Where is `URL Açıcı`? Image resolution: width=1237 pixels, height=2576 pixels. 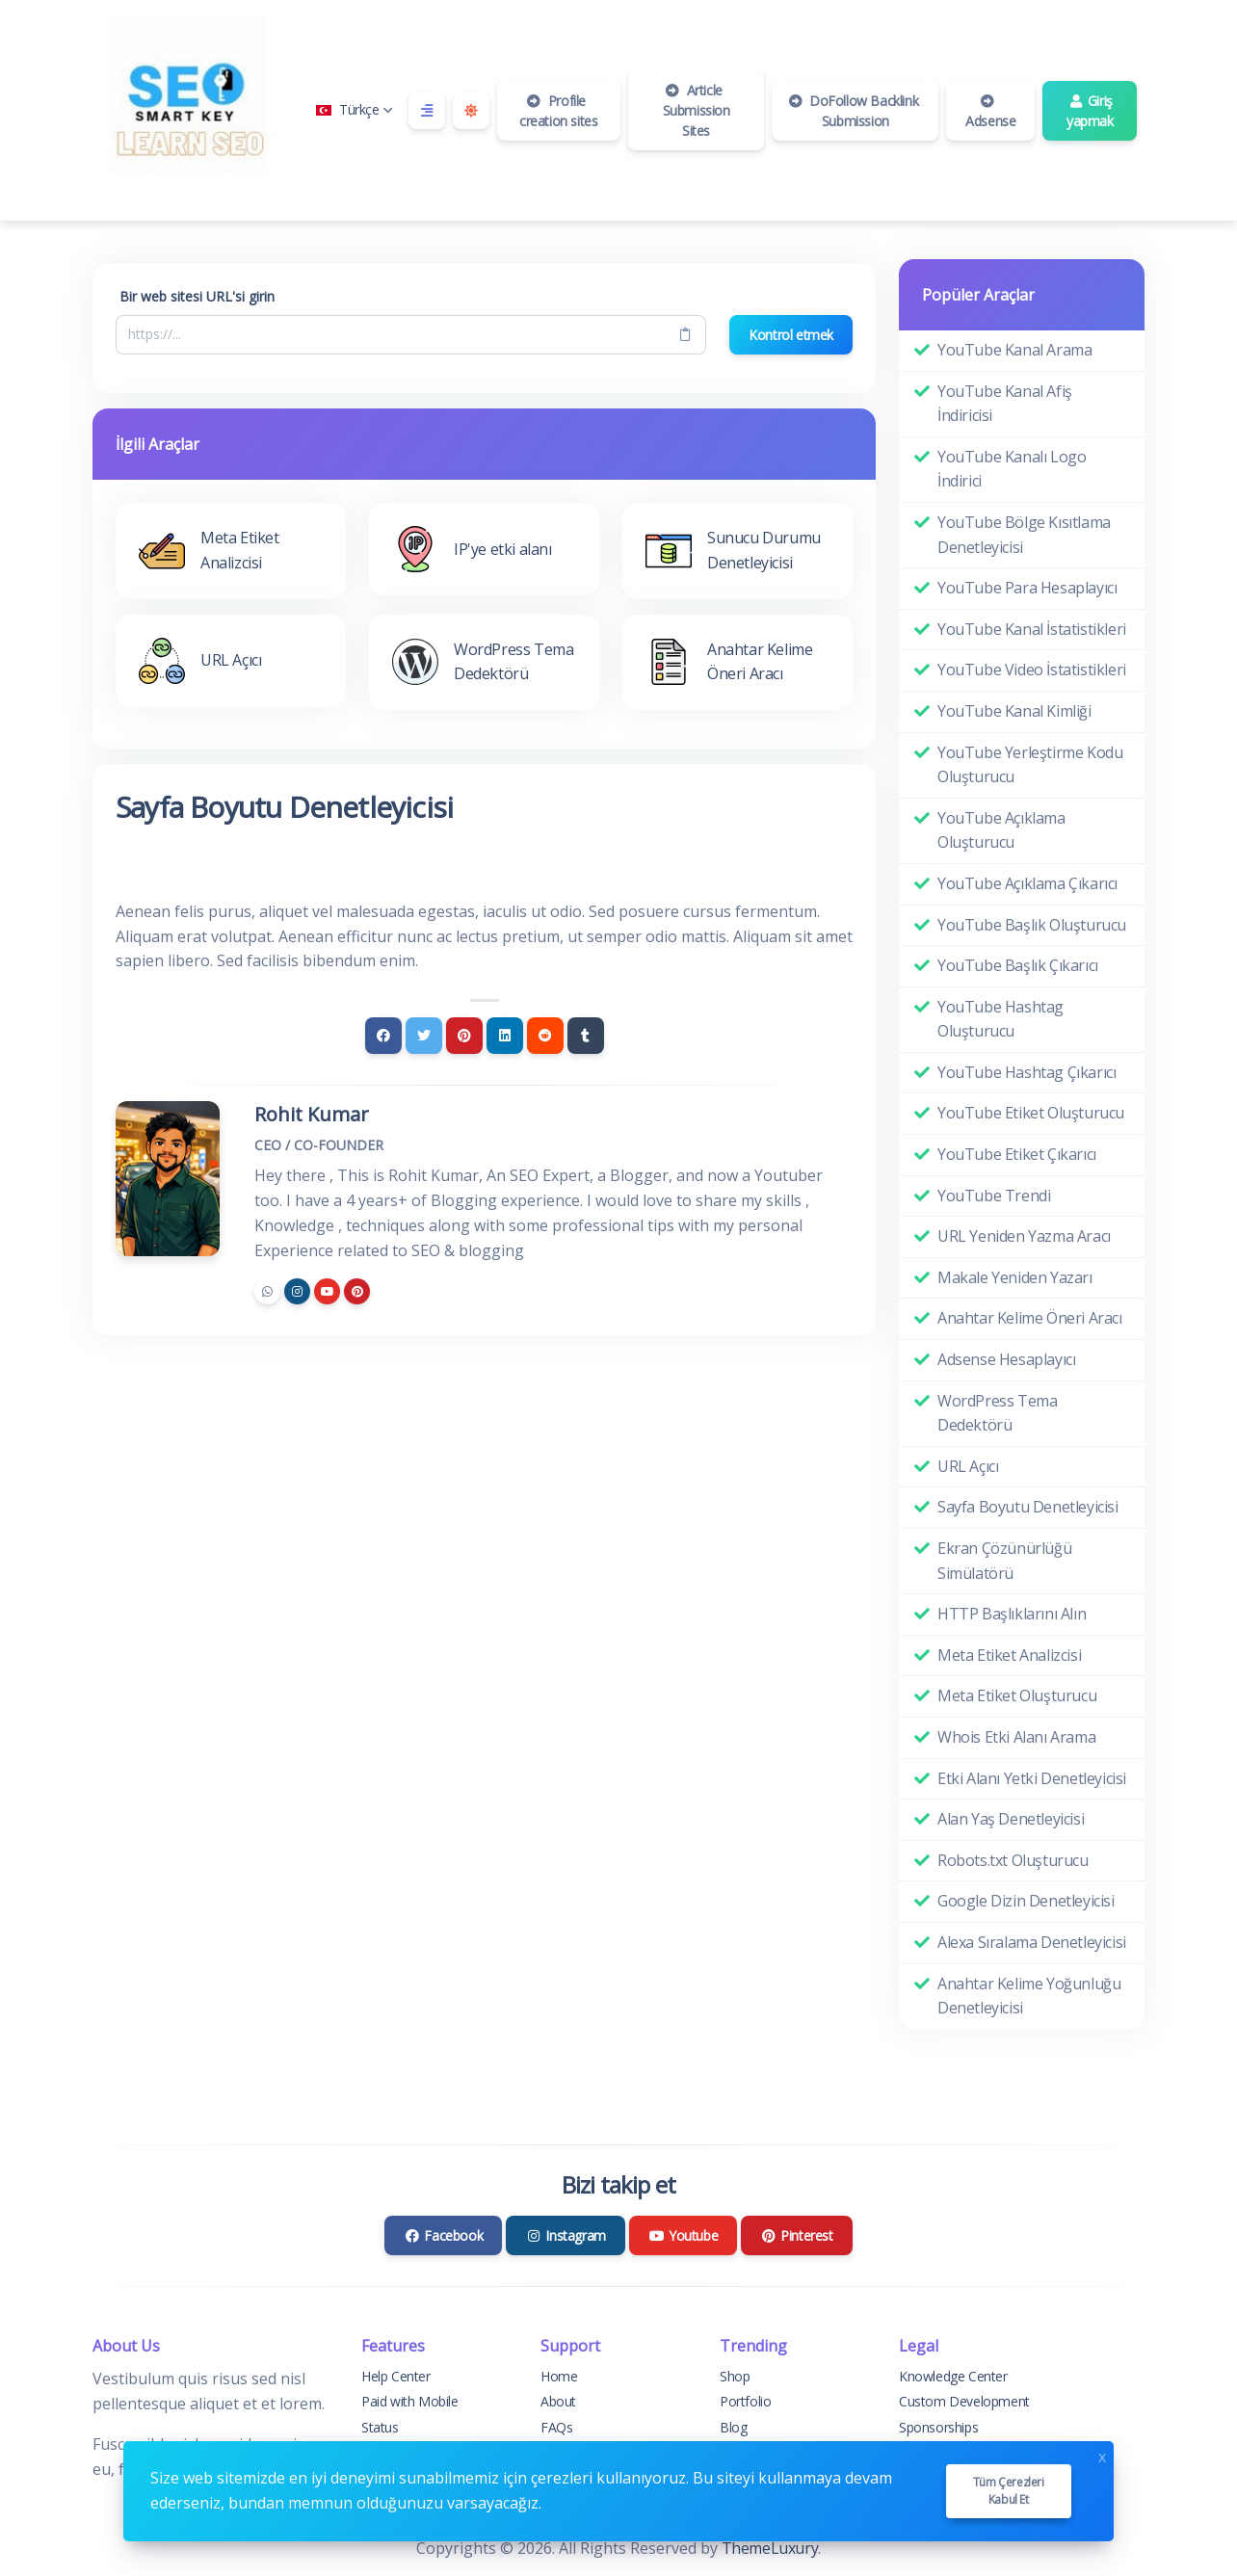
URL Açıcı is located at coordinates (967, 1466).